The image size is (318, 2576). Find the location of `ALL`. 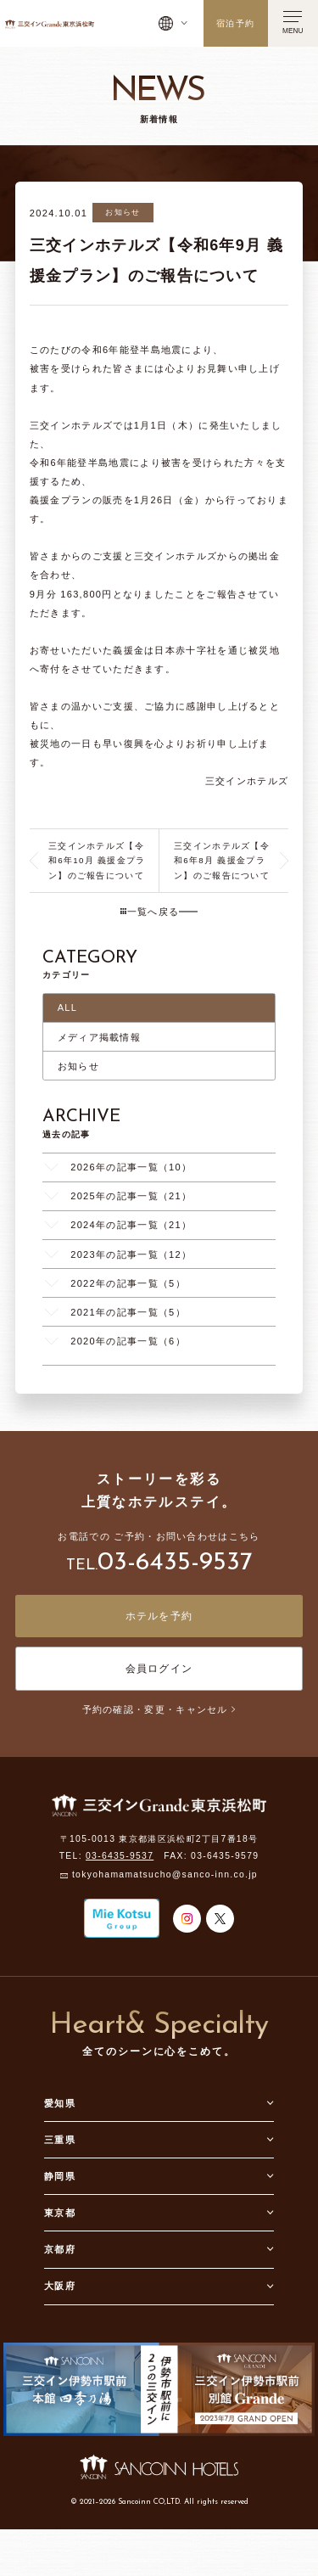

ALL is located at coordinates (68, 1007).